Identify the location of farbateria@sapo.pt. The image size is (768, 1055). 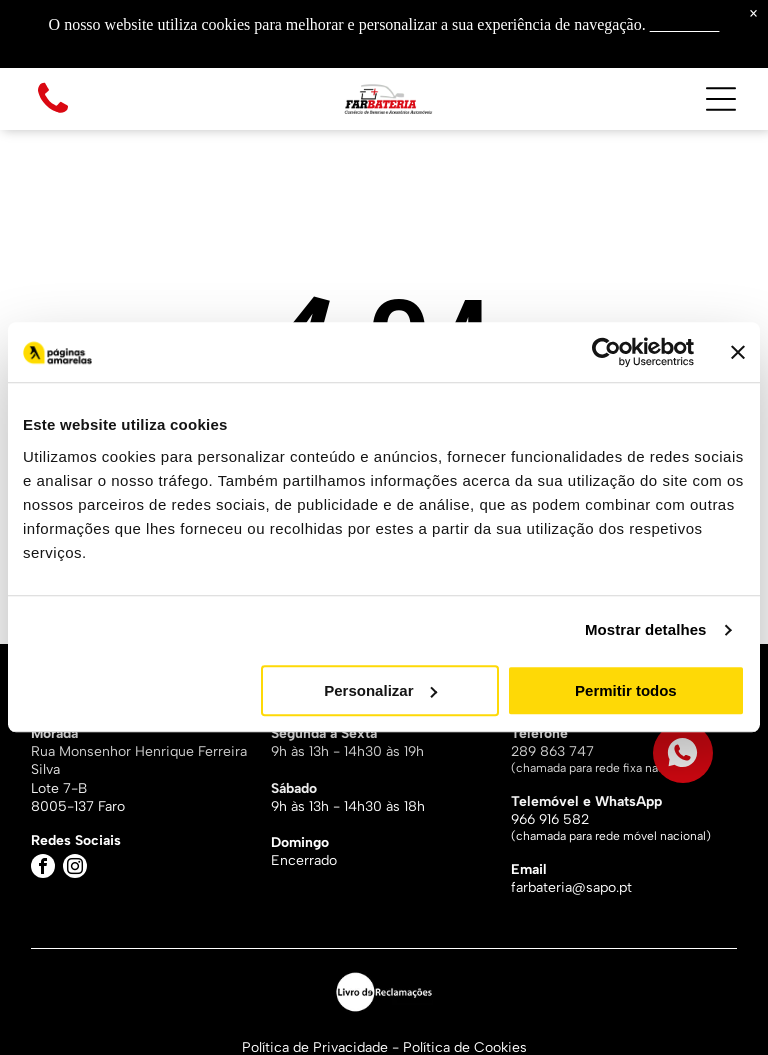
(571, 887).